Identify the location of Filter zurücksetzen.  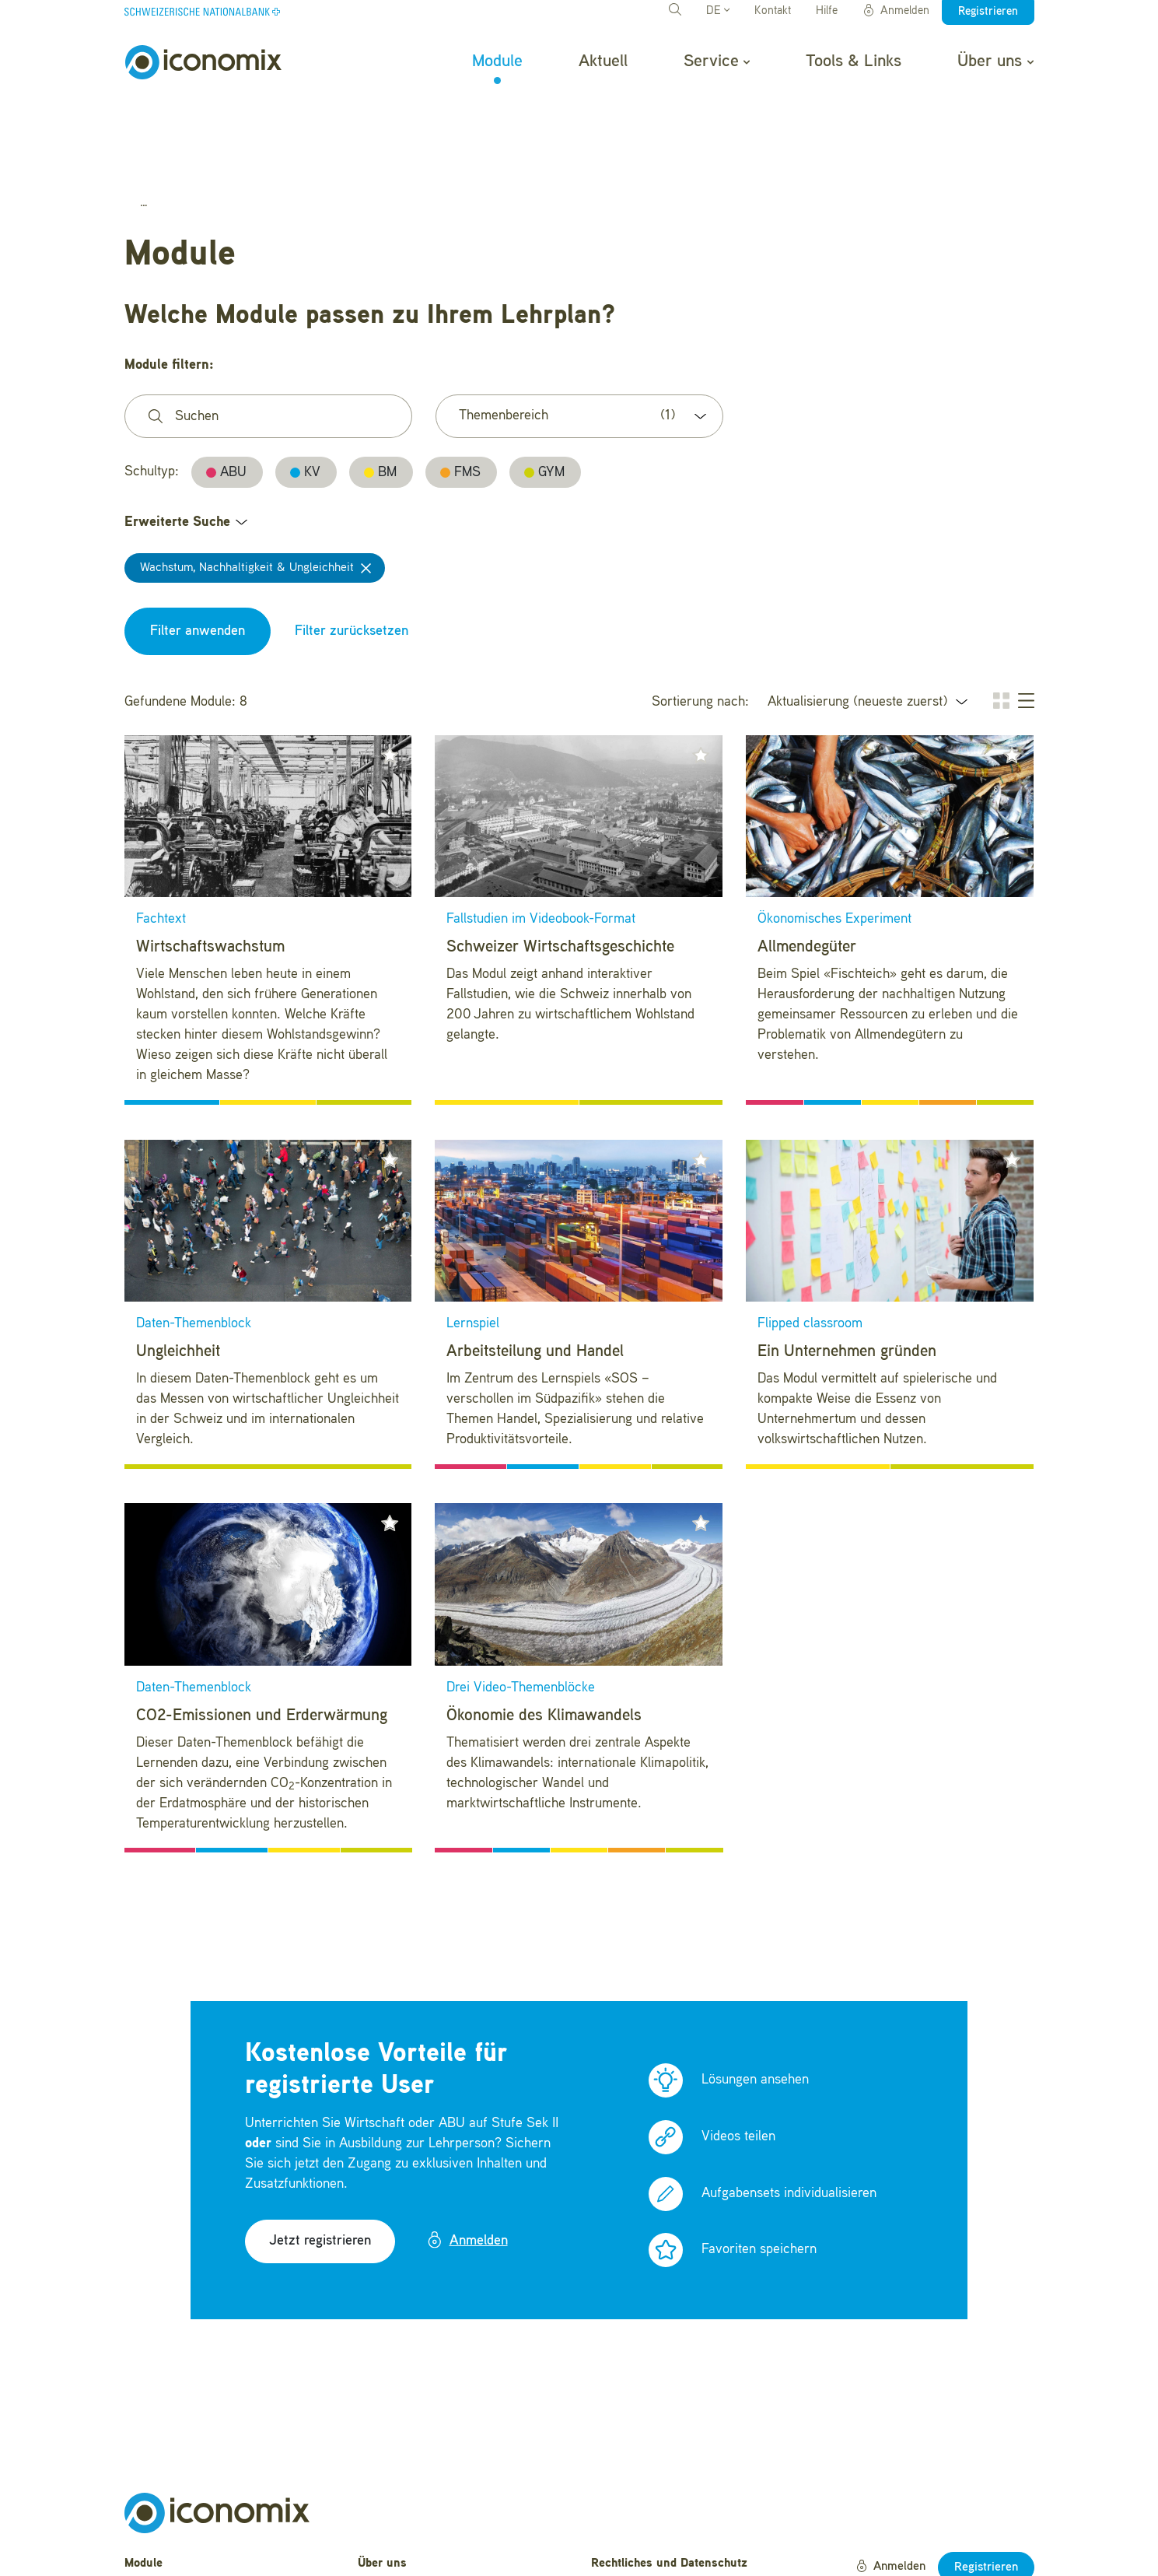
(351, 548).